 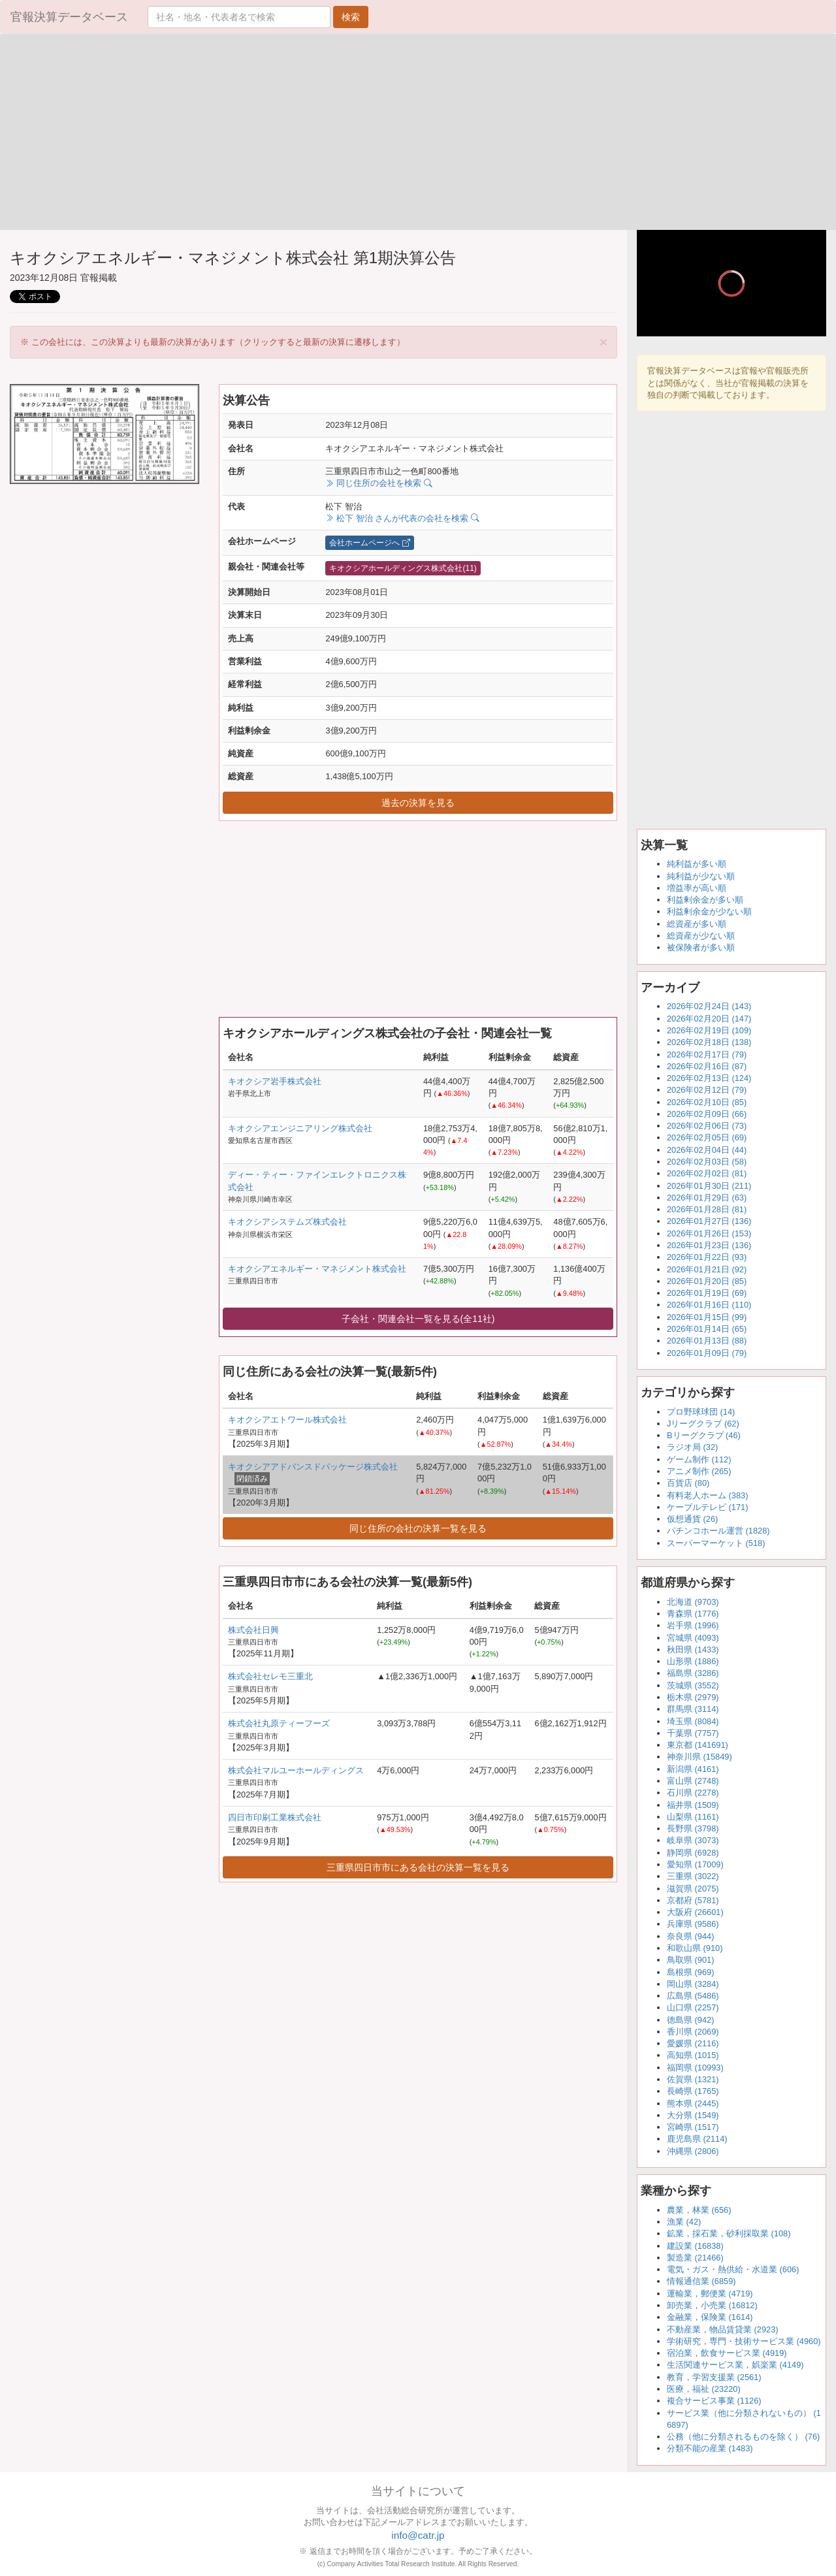 What do you see at coordinates (690, 1936) in the screenshot?
I see `奈良県 (944)` at bounding box center [690, 1936].